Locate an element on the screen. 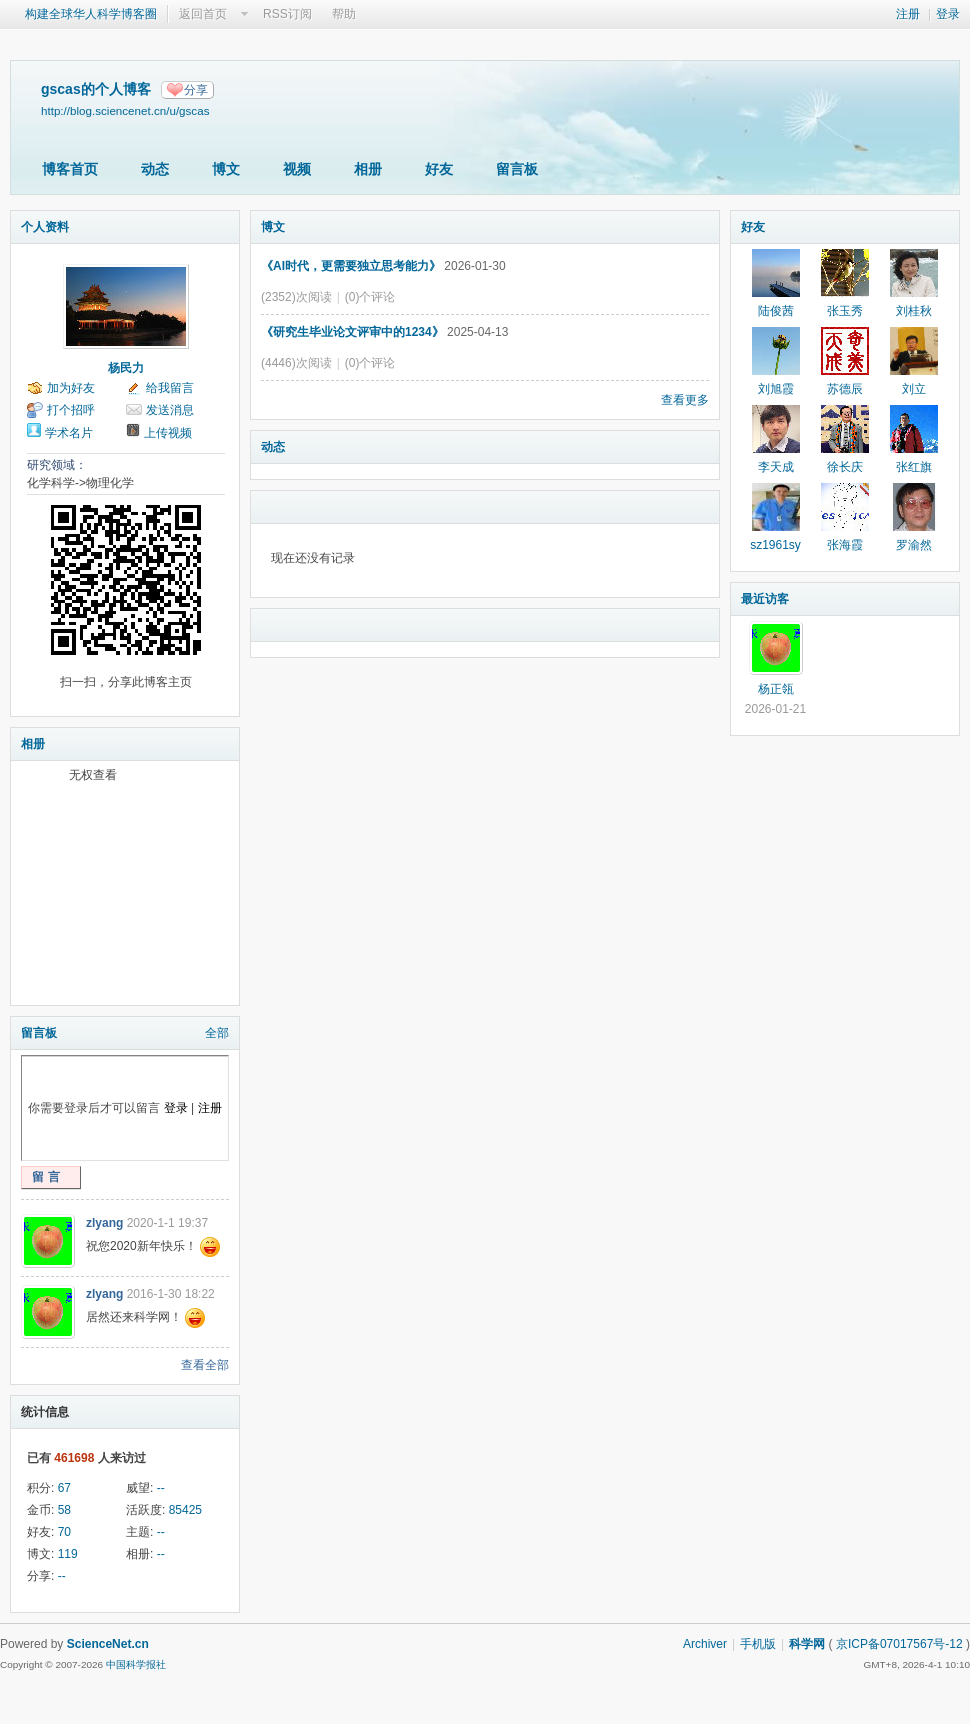  京ICP备07017567号-12 is located at coordinates (899, 1644).